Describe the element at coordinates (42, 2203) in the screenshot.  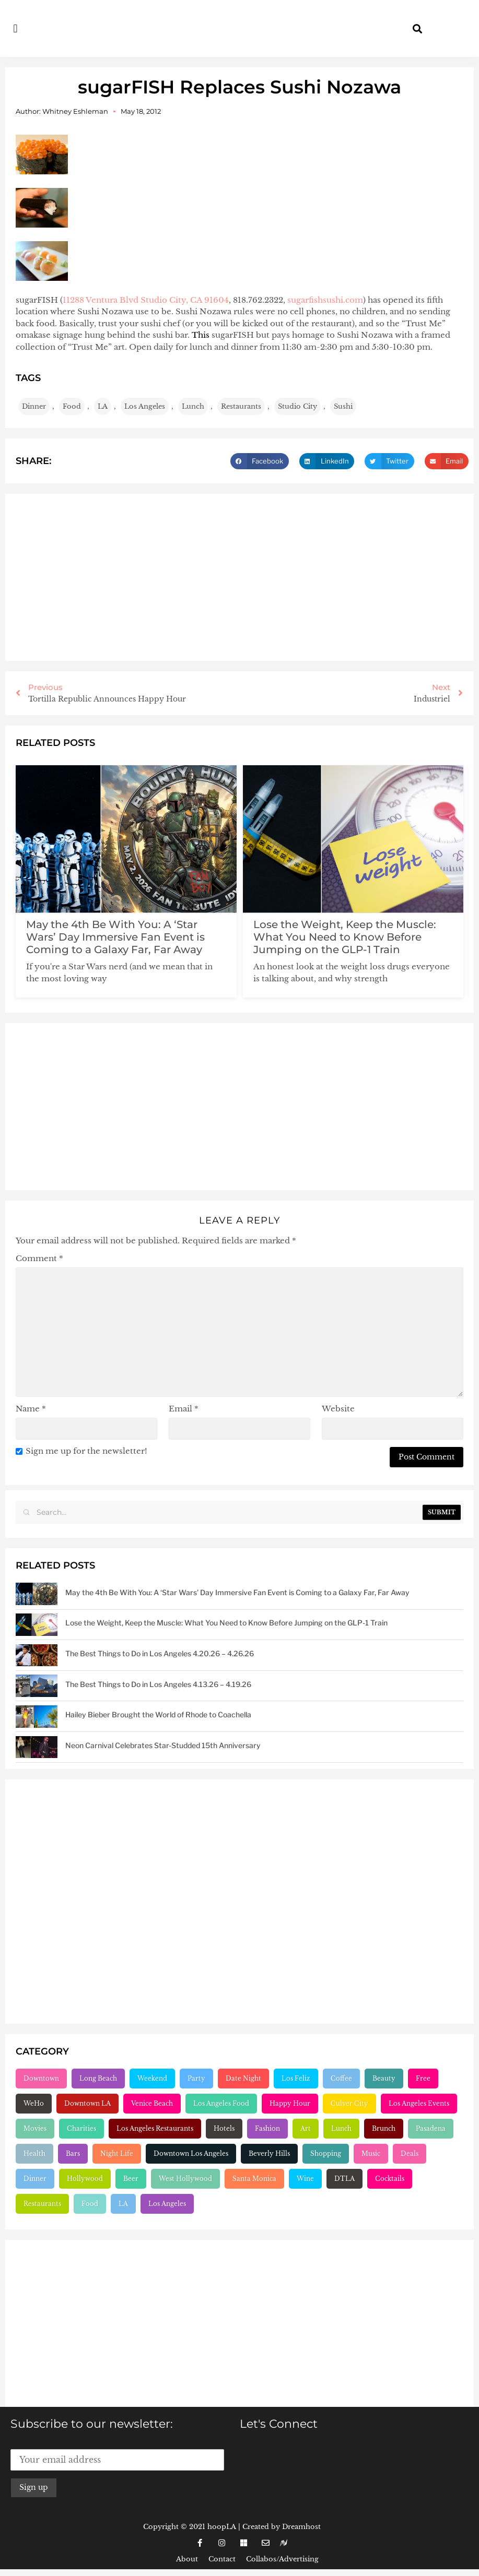
I see `Restaurants [Restaurants (1,907 items)]` at that location.